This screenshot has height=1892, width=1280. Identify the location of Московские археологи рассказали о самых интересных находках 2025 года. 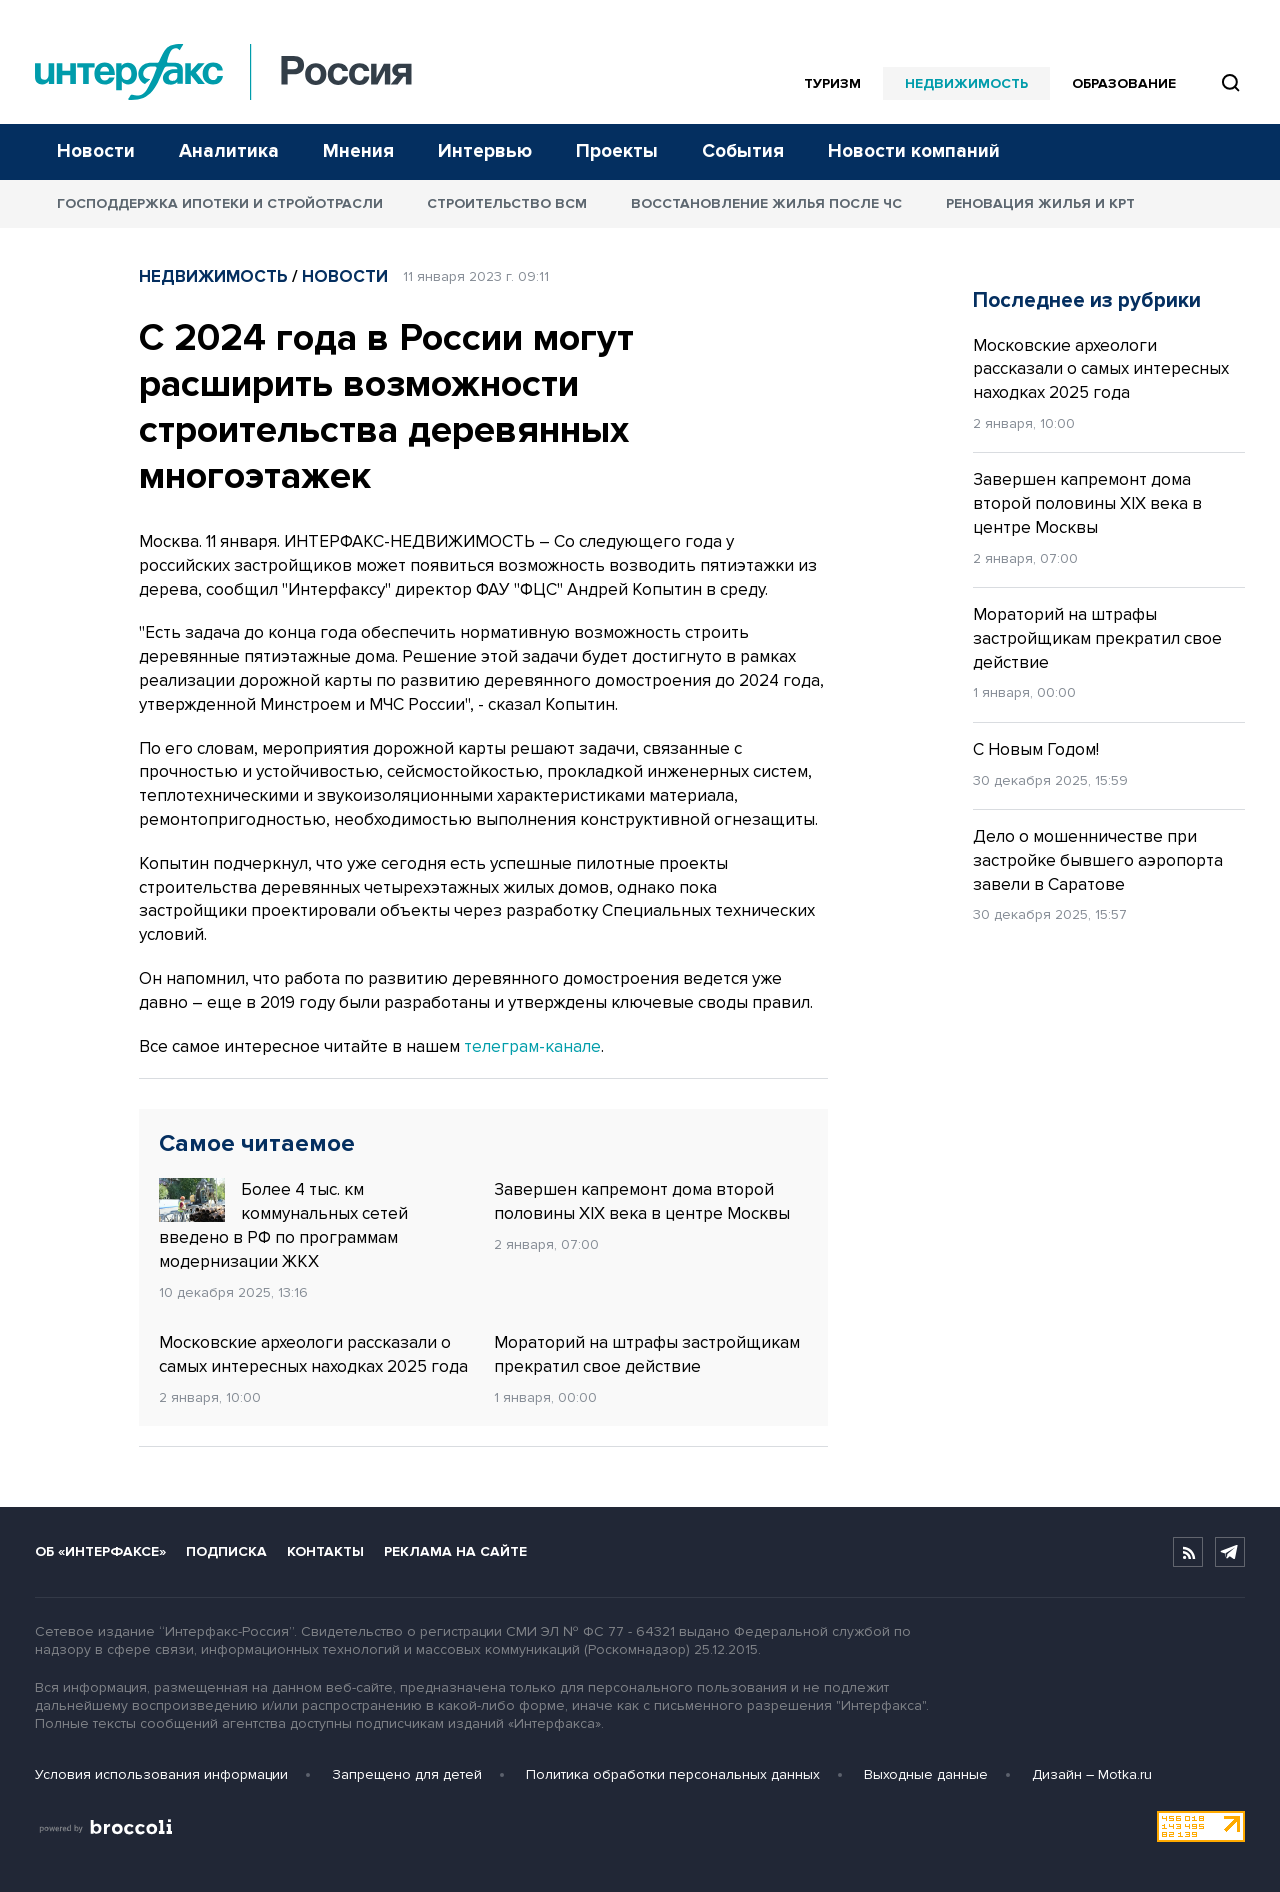
(313, 1354).